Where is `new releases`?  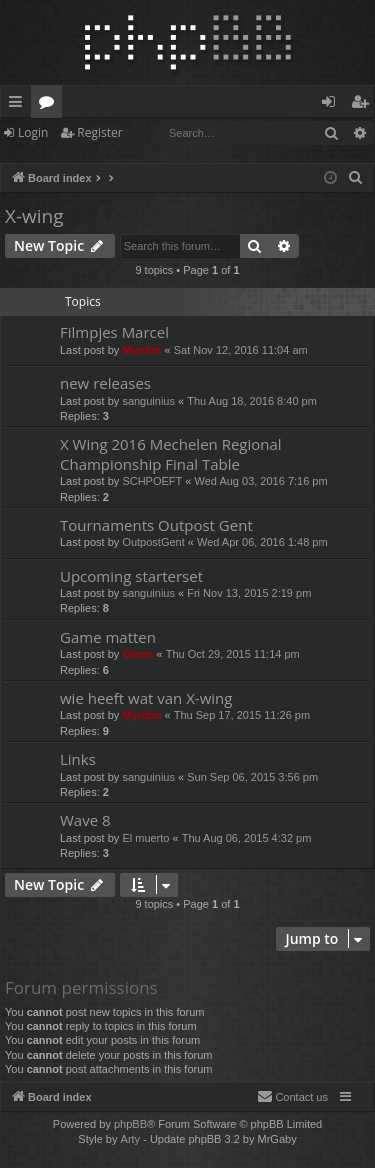 new releases is located at coordinates (105, 383).